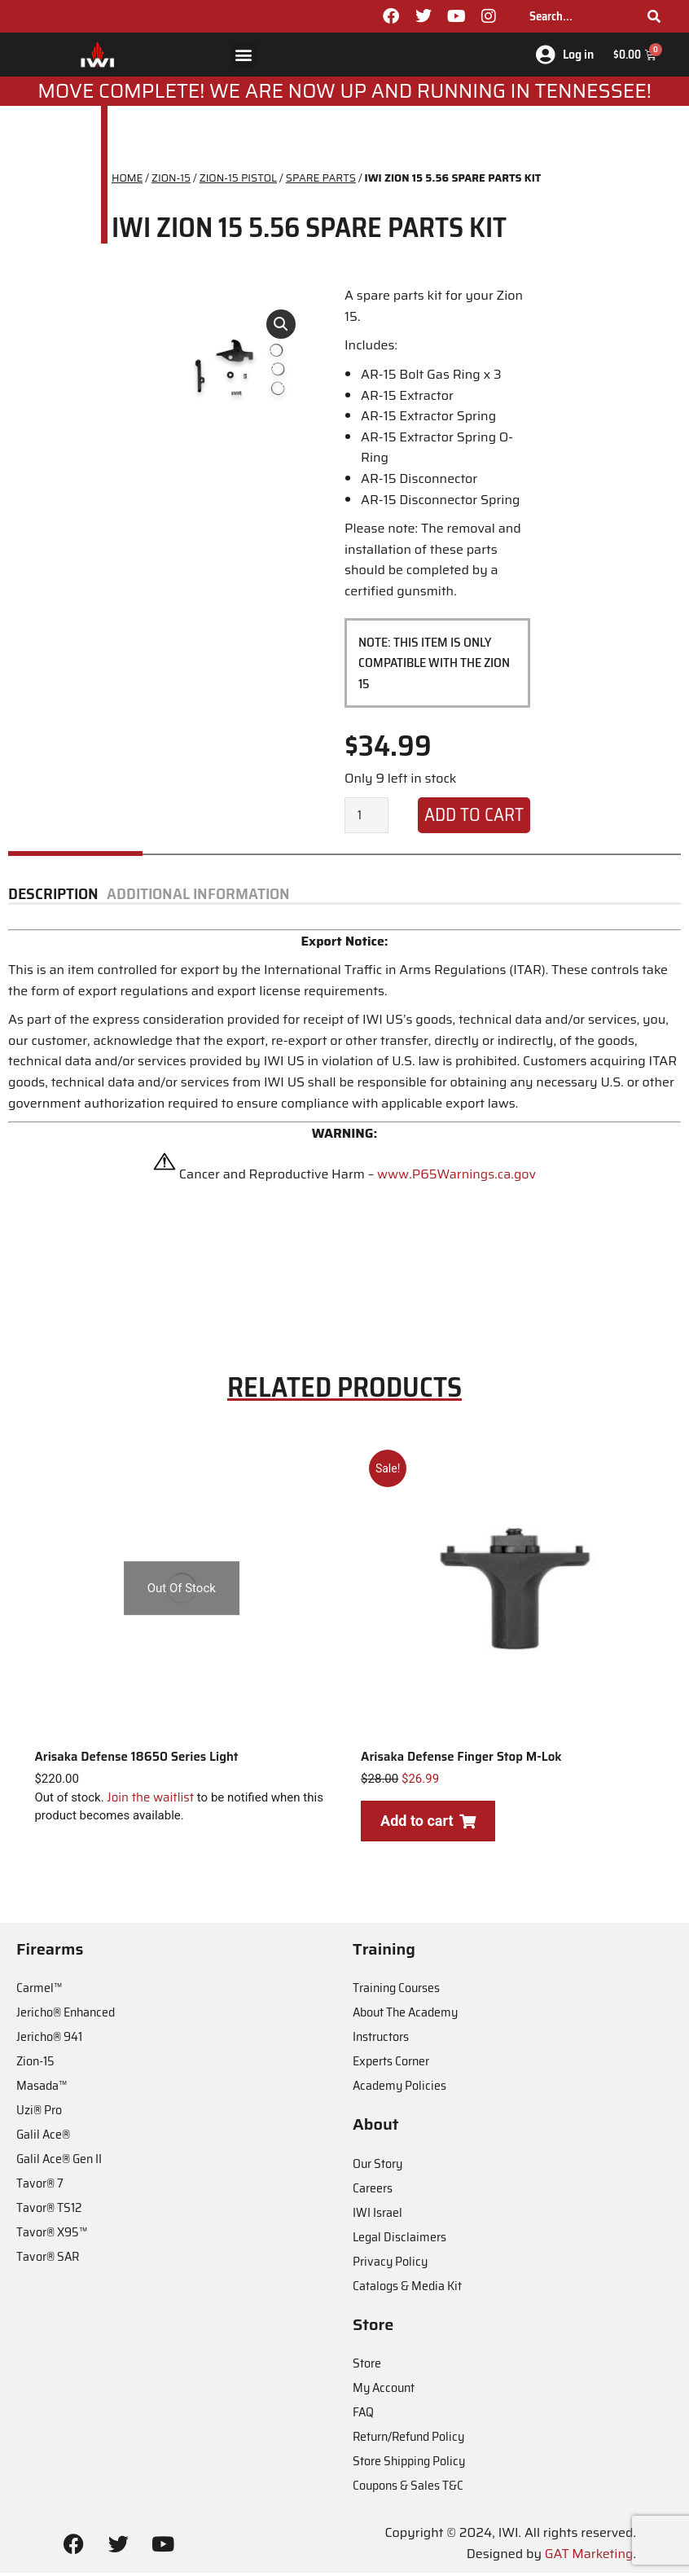 This screenshot has width=689, height=2576. What do you see at coordinates (243, 56) in the screenshot?
I see `[button]` at bounding box center [243, 56].